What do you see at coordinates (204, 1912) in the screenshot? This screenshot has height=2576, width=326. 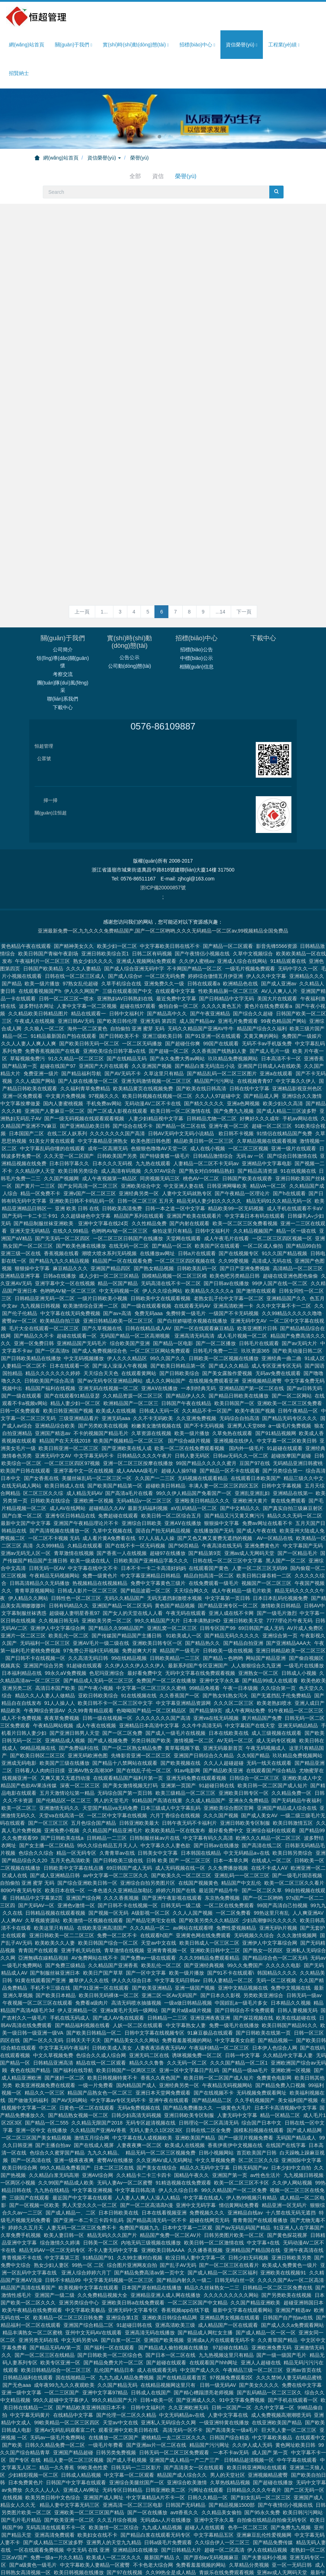 I see `国产亚洲经典视频` at bounding box center [204, 1912].